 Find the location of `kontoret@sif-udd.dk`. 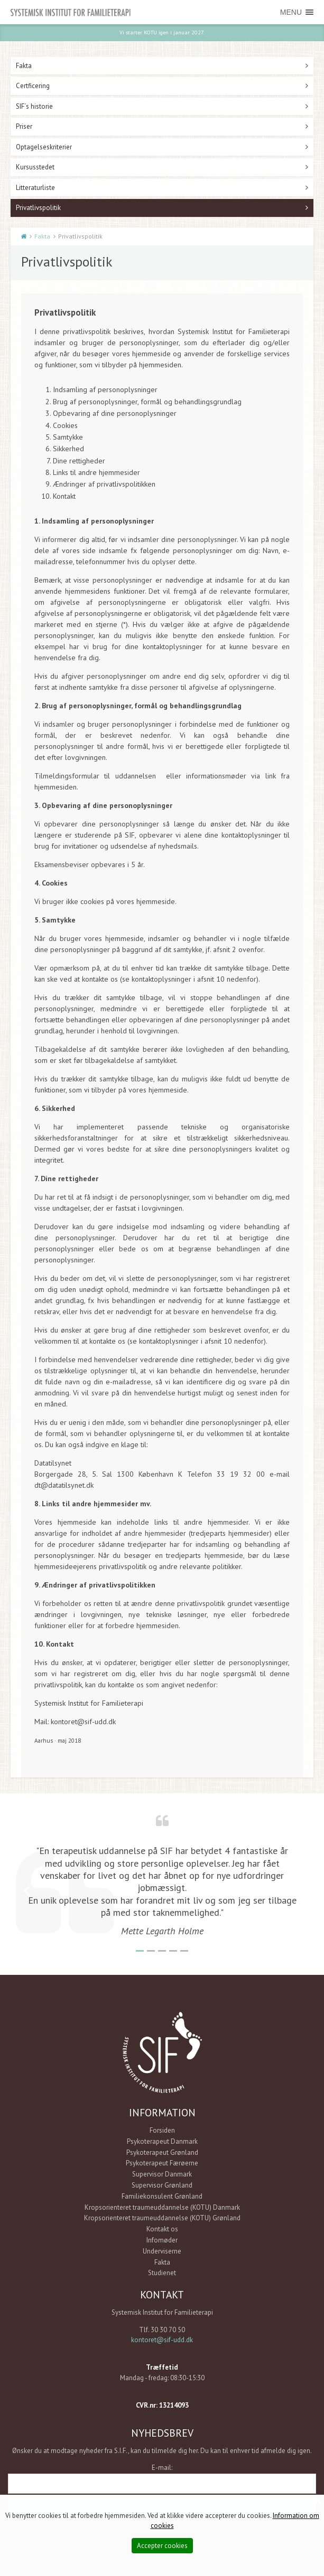

kontoret@sif-udd.dk is located at coordinates (162, 2339).